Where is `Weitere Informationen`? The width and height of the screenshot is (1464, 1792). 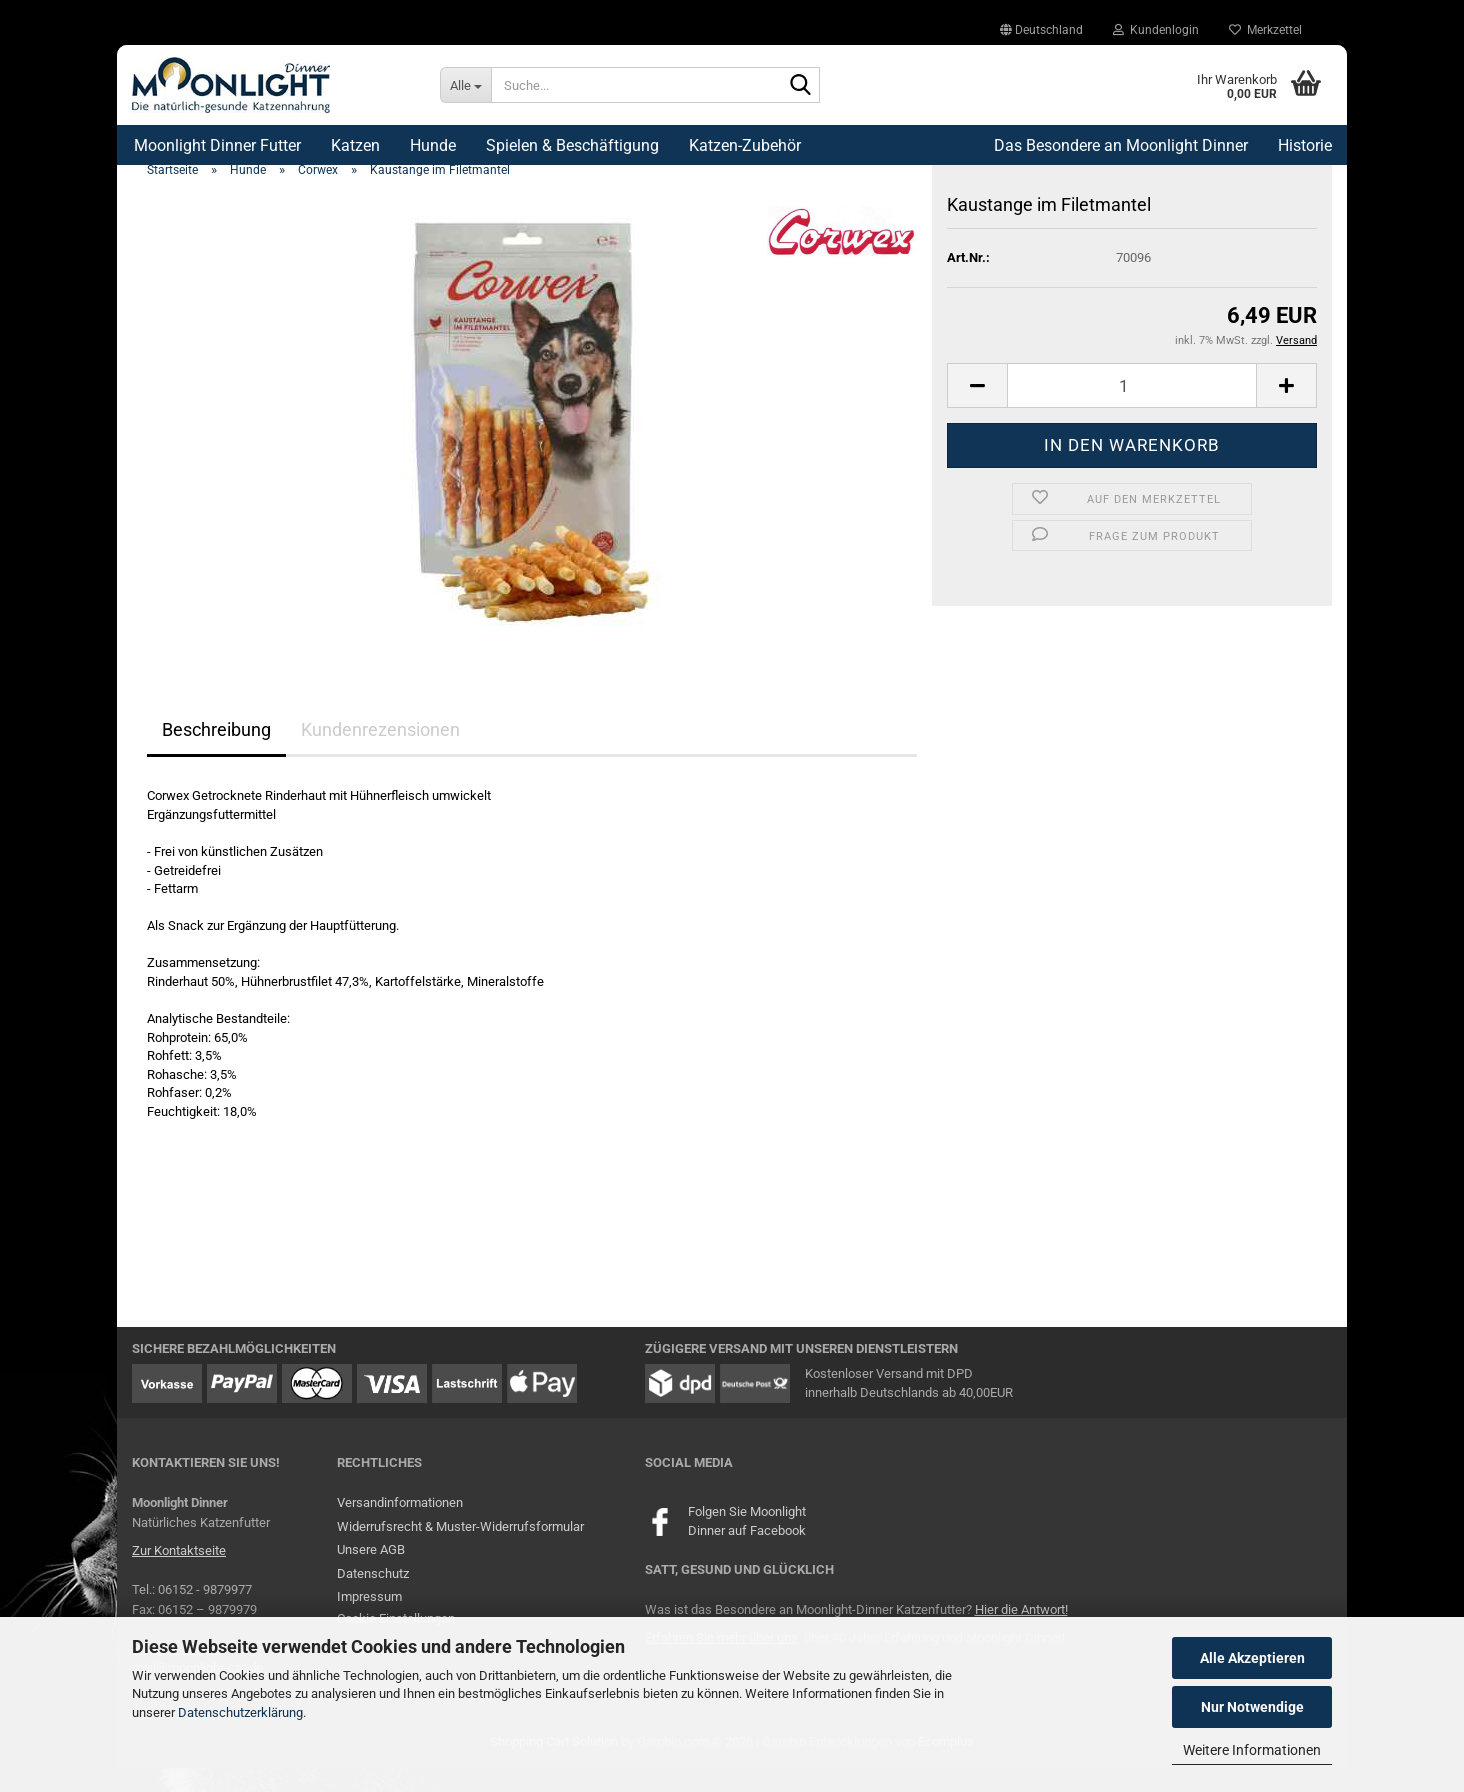
Weitere Informationen is located at coordinates (1252, 1750).